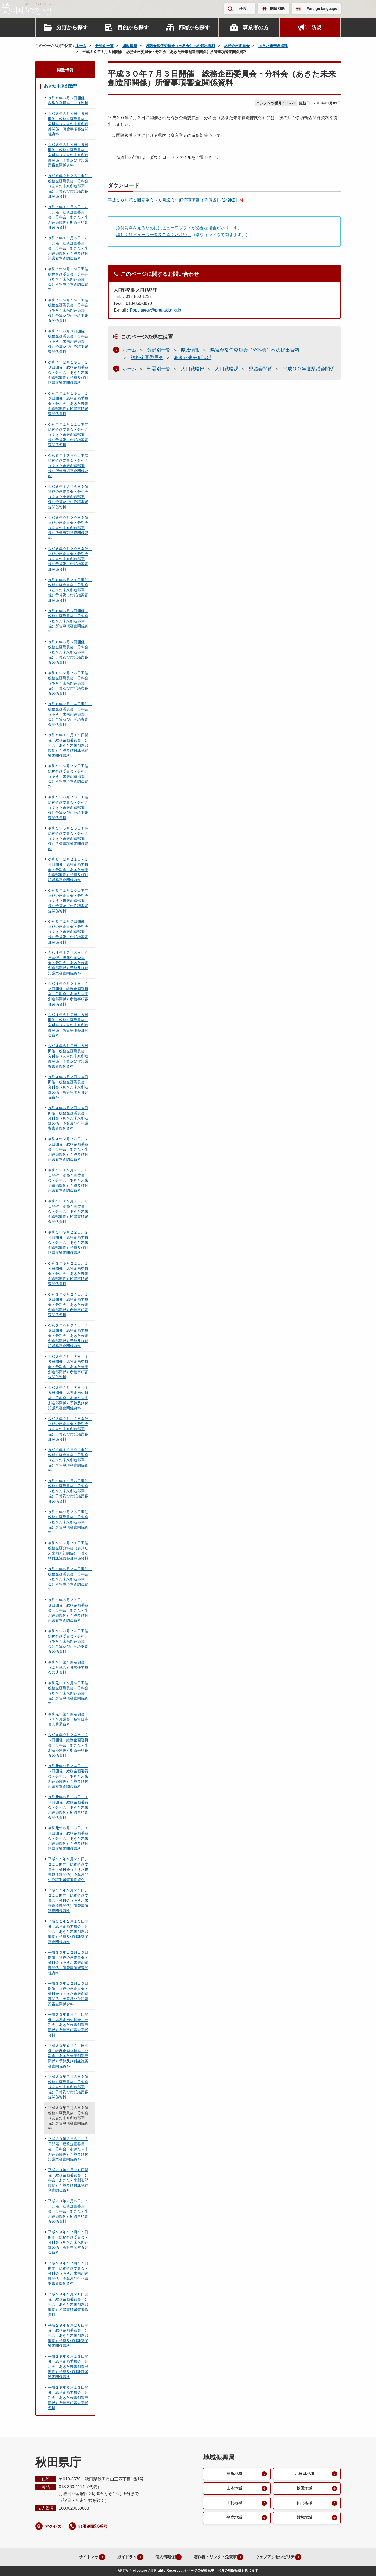 This screenshot has height=2576, width=376. I want to click on 令和５年９月２２日開催 総務企画委員会・分科会（あきた未来創造部関係）所管事項審査関係資料, so click(70, 776).